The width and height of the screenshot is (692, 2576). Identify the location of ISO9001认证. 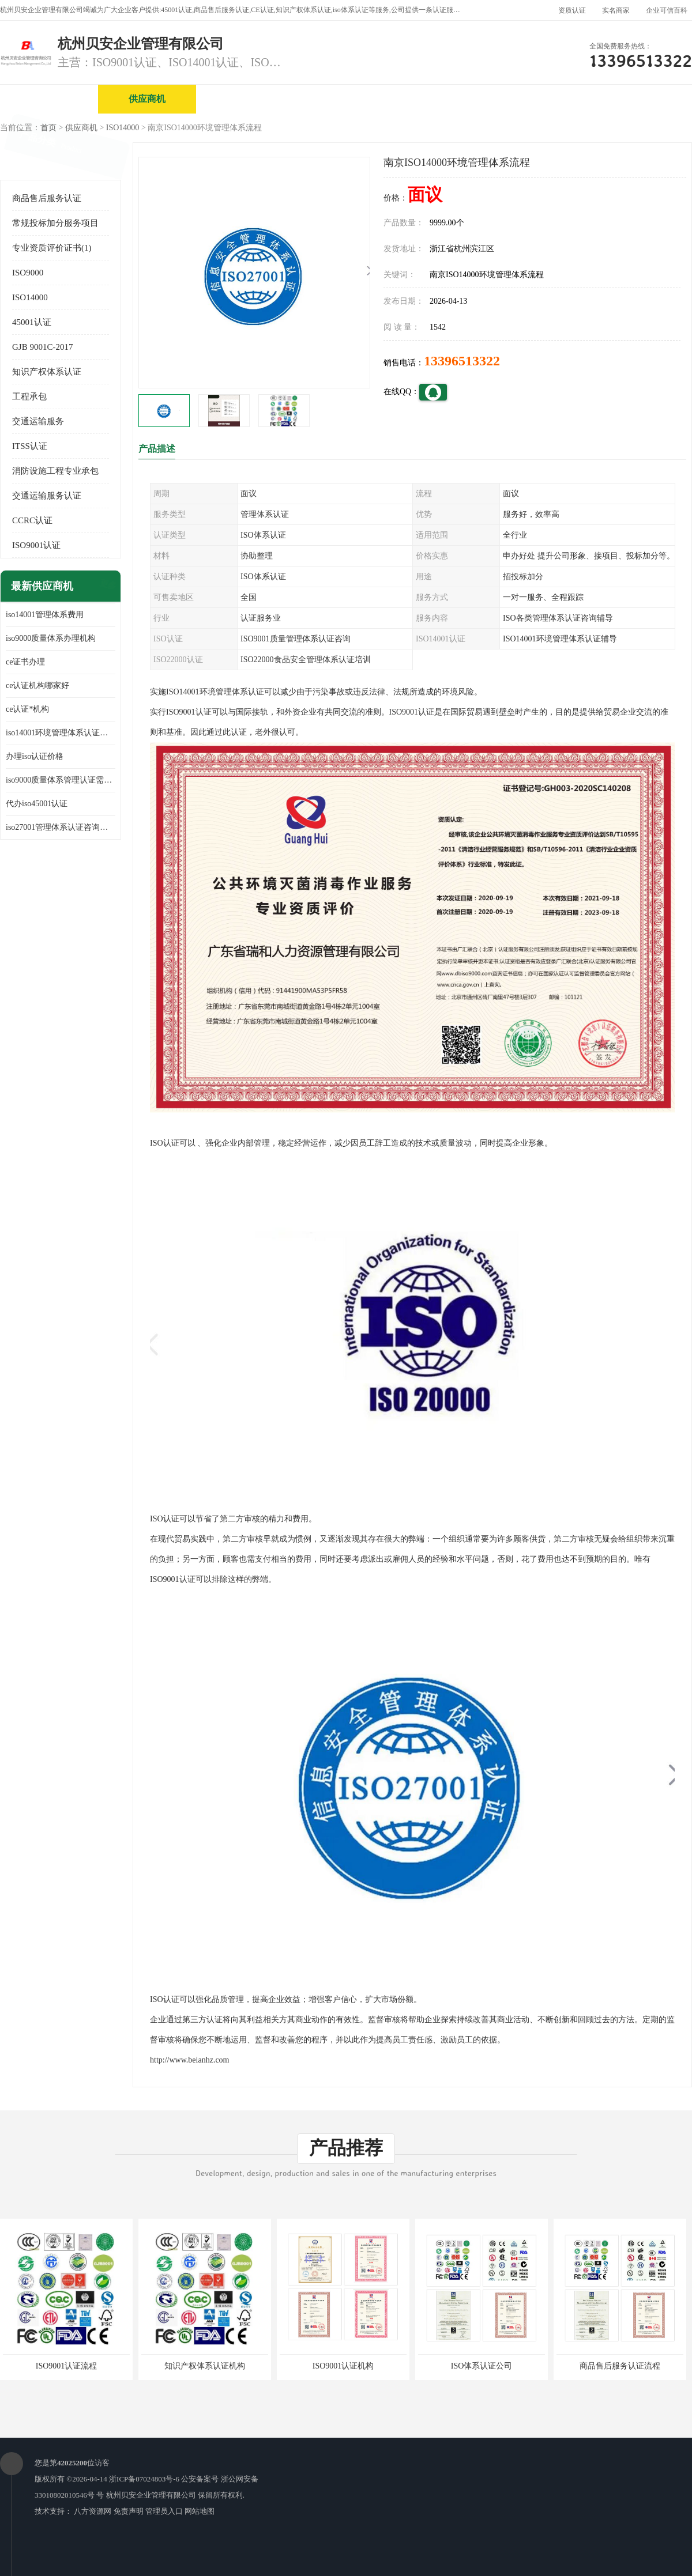
(36, 545).